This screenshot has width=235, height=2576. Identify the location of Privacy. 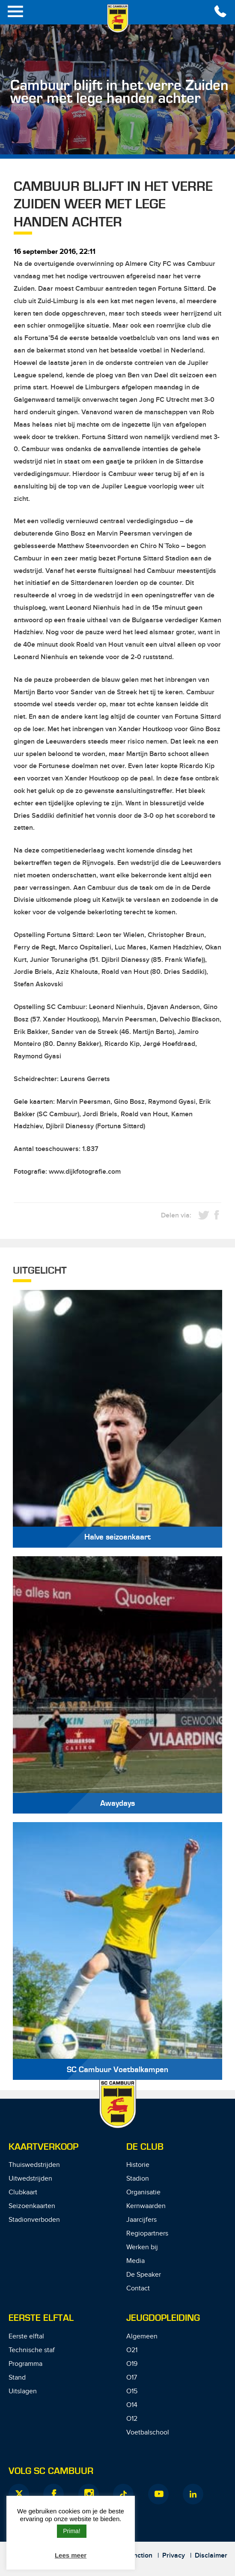
(173, 2556).